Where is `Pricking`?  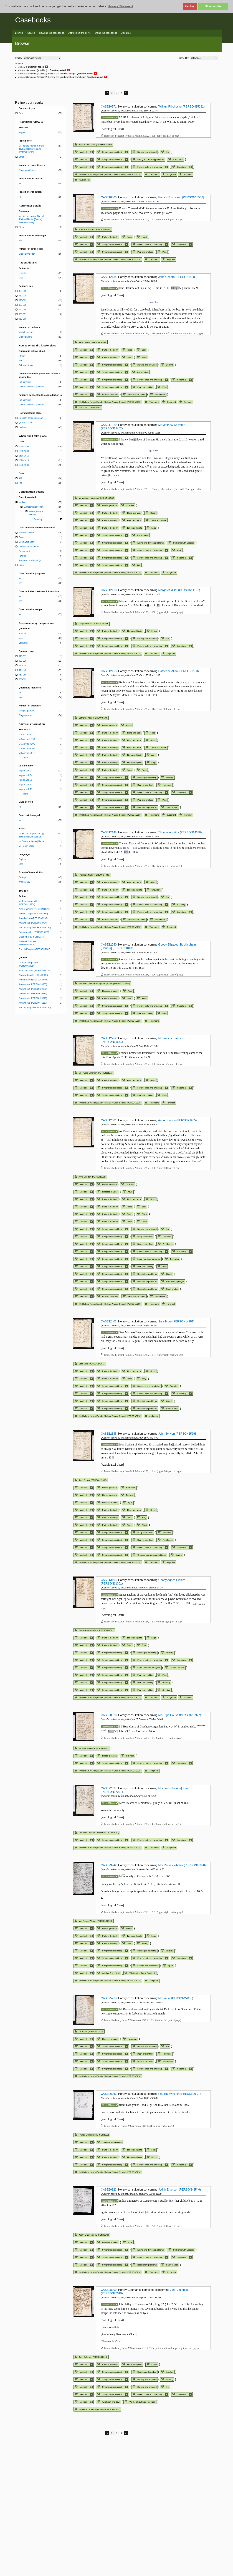 Pricking is located at coordinates (164, 1683).